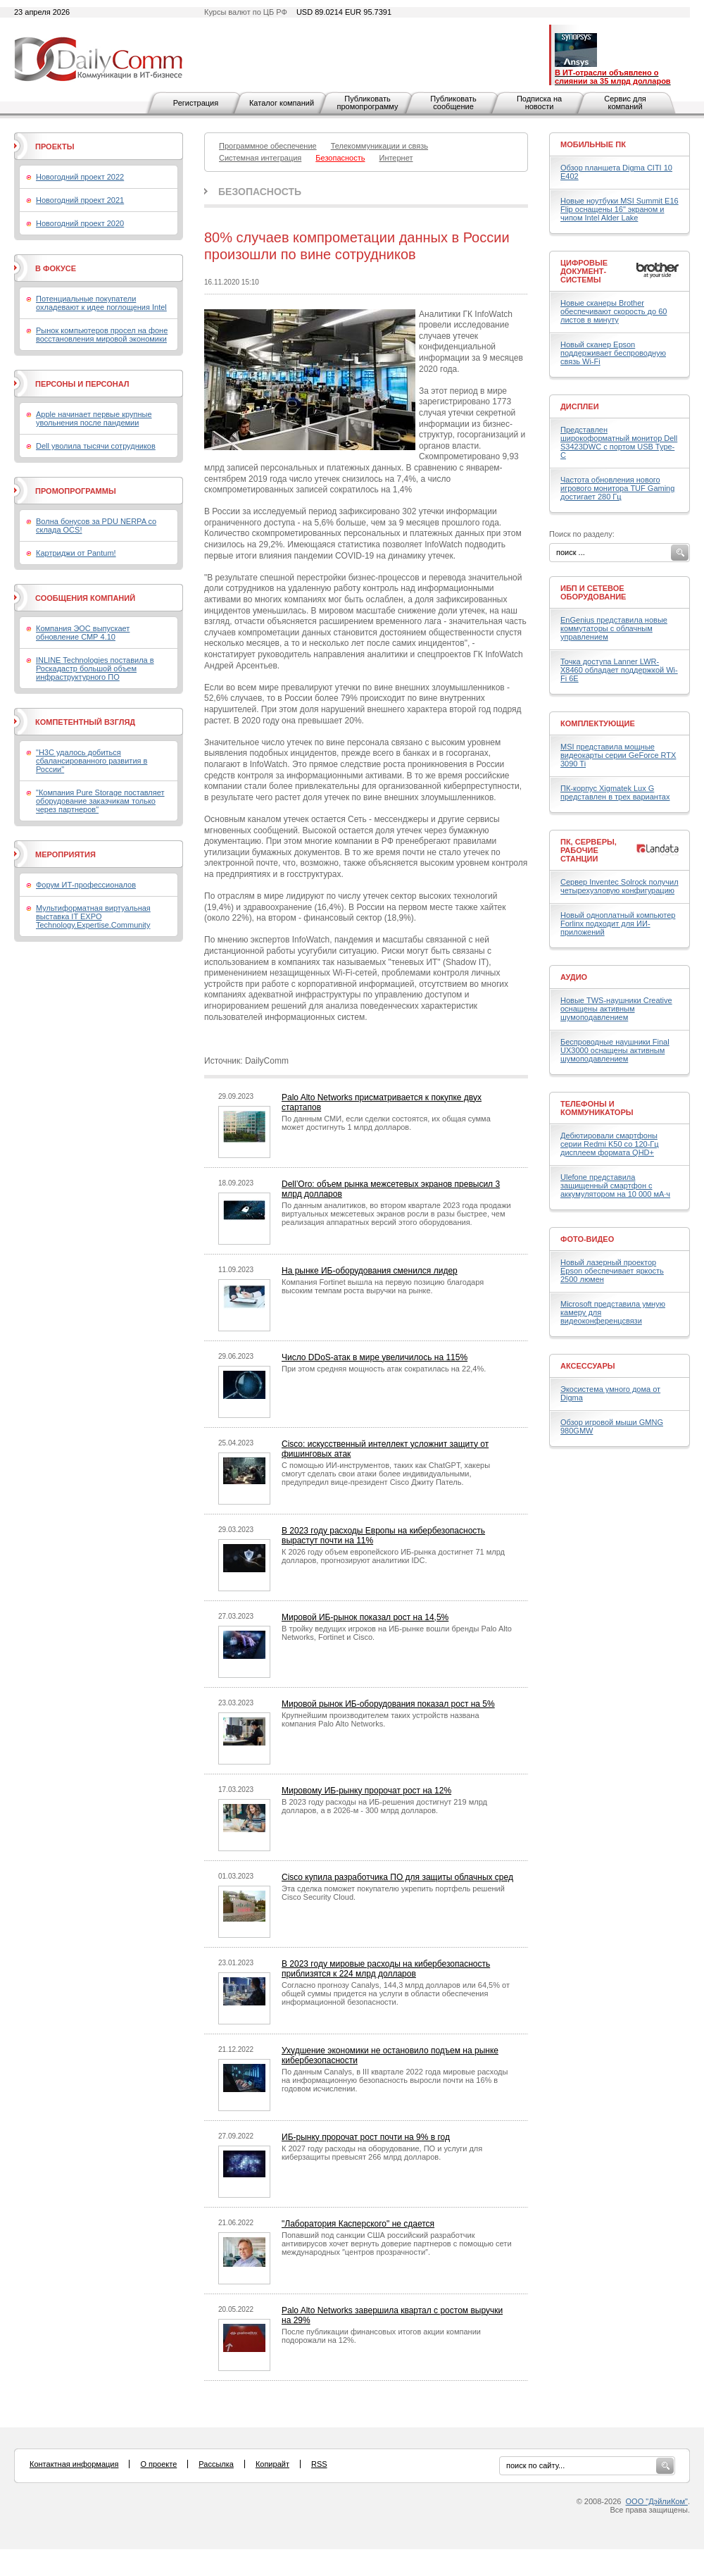 The height and width of the screenshot is (2576, 704). I want to click on Потенциальные покупатели охладевают к идее поглощения Intel, so click(101, 302).